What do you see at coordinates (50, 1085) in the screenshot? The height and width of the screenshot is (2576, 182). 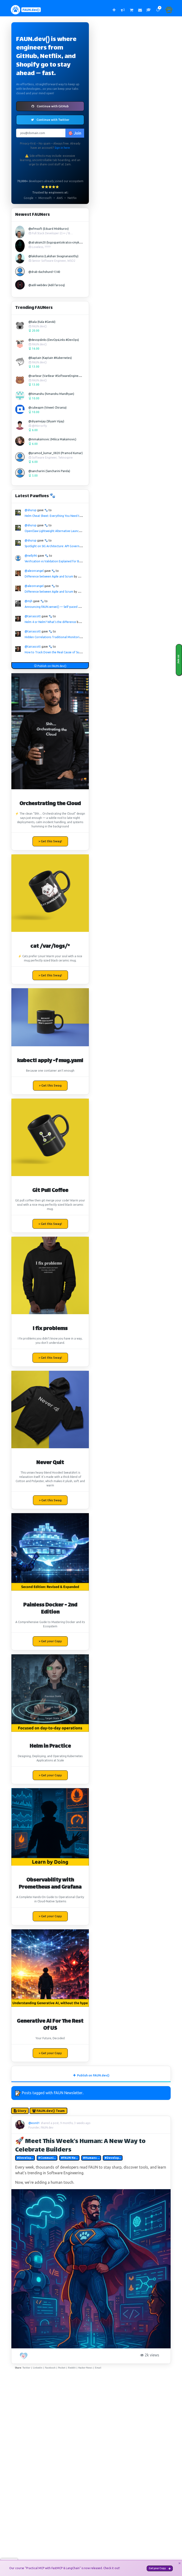 I see `> Get this Swag [button]` at bounding box center [50, 1085].